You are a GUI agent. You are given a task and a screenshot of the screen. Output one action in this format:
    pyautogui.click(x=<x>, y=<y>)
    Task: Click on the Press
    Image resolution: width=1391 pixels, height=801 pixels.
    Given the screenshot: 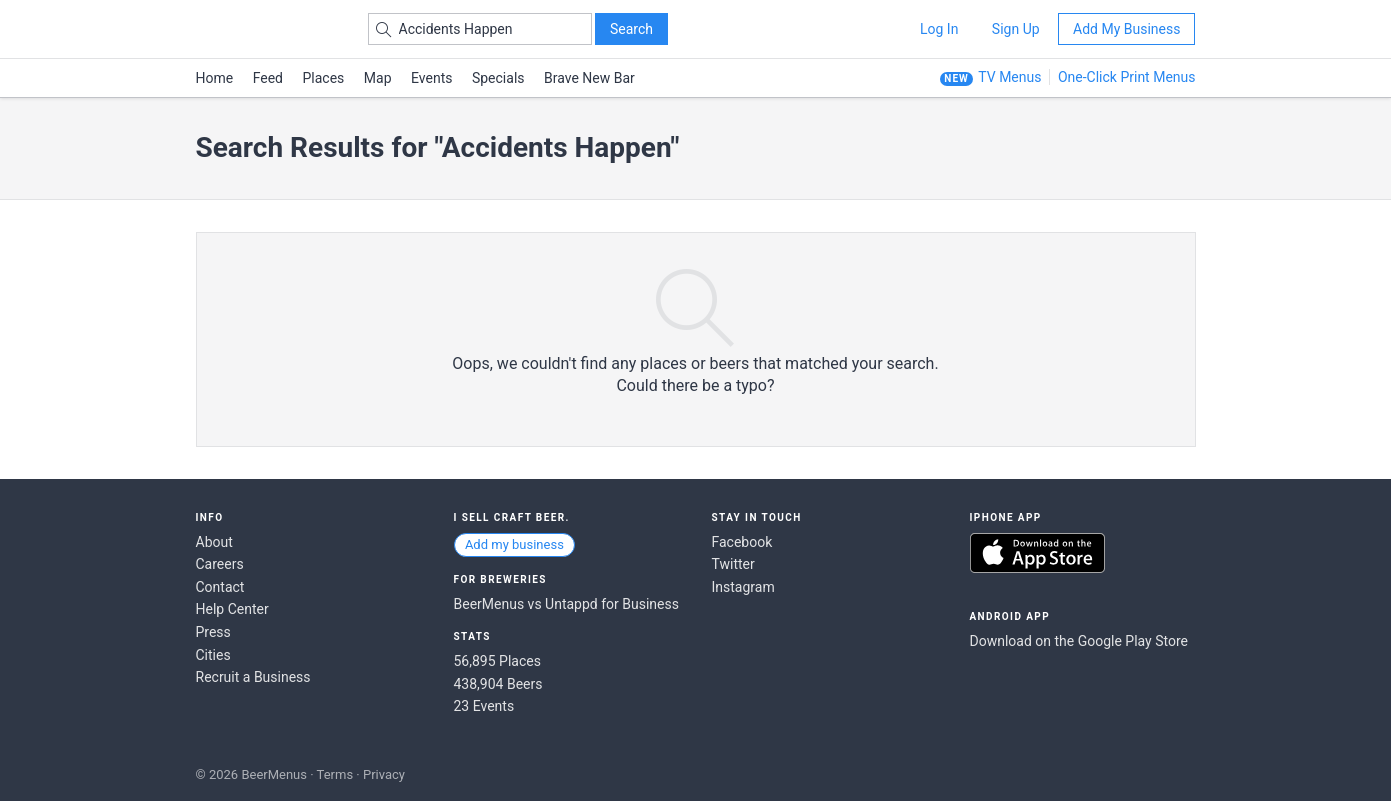 What is the action you would take?
    pyautogui.click(x=213, y=632)
    